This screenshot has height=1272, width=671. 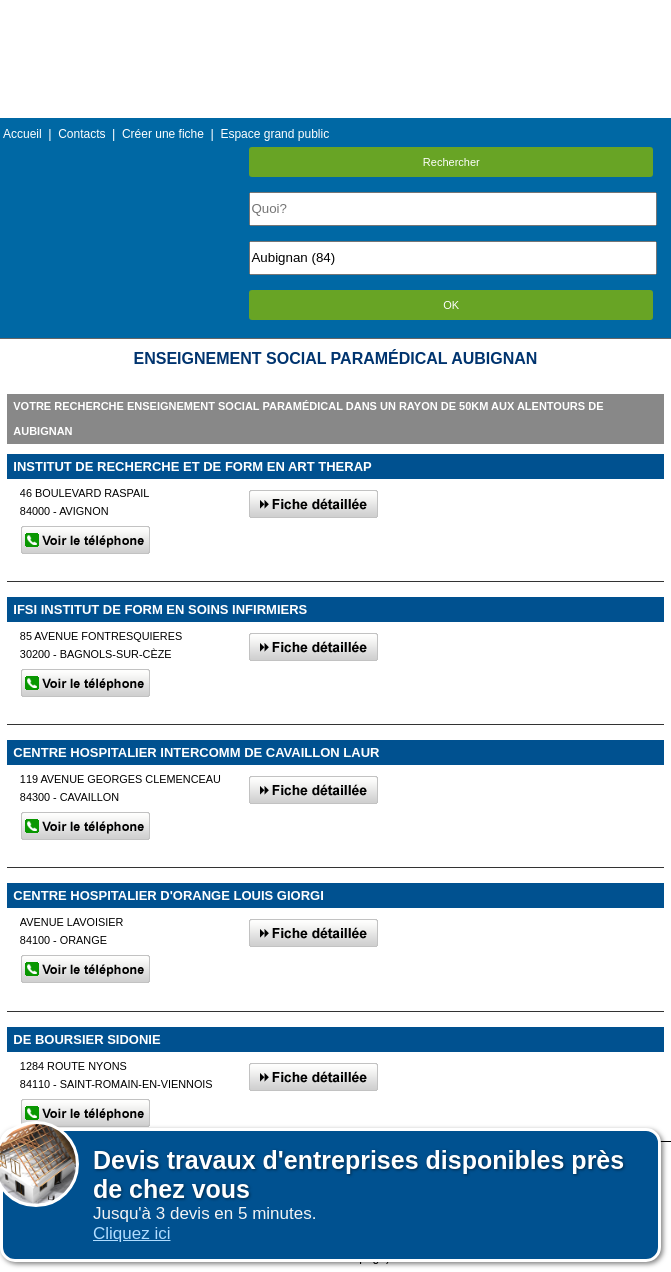 What do you see at coordinates (81, 134) in the screenshot?
I see `Contacts` at bounding box center [81, 134].